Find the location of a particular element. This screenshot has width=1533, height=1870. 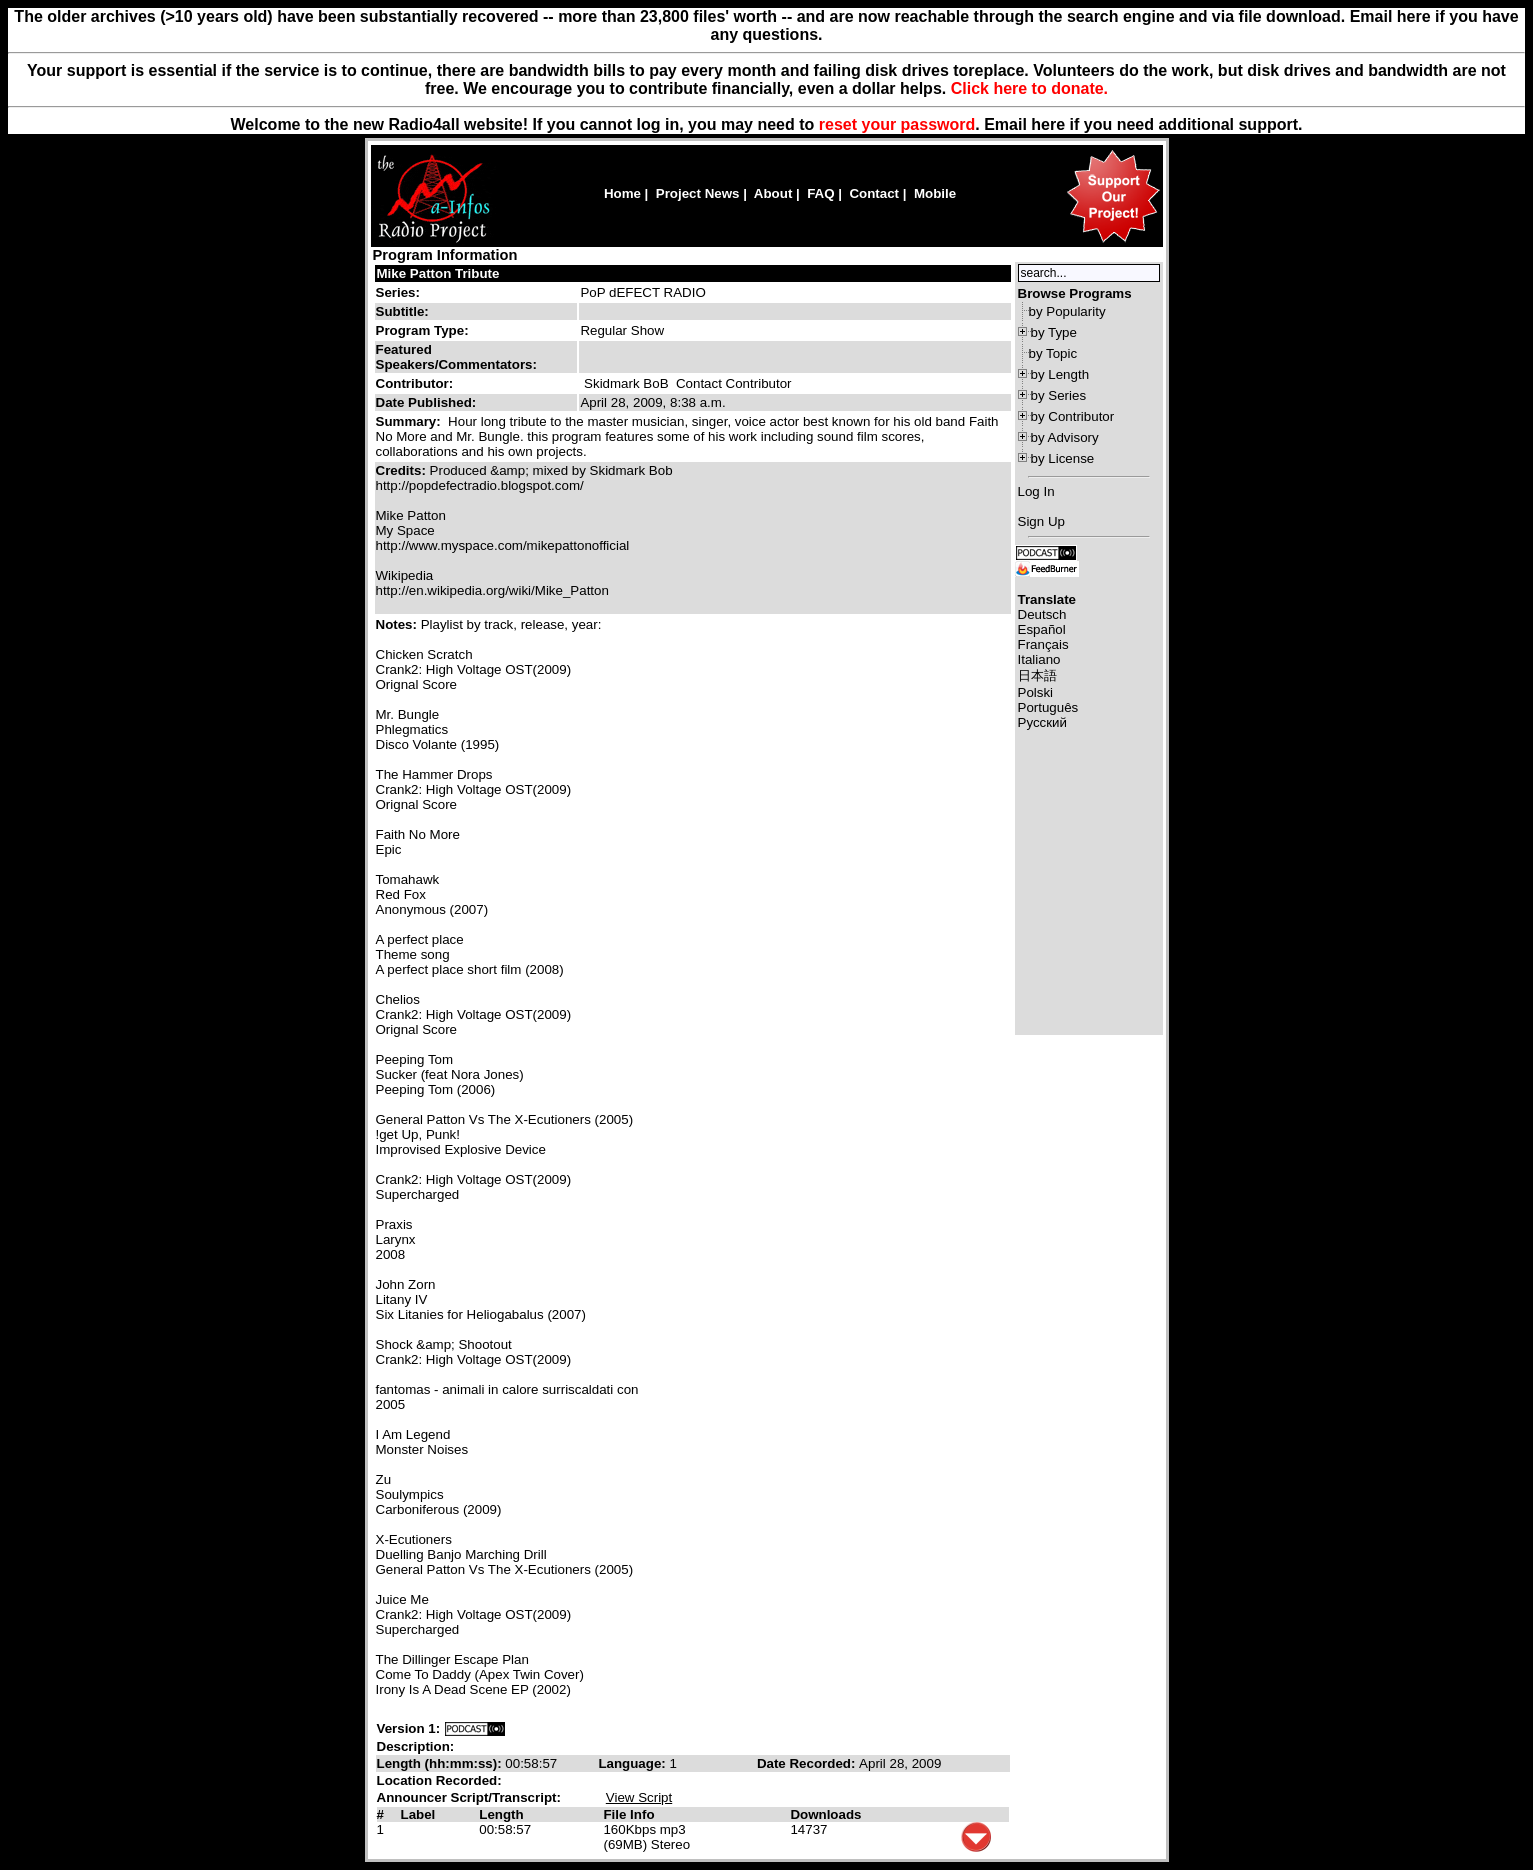

Português is located at coordinates (1048, 707).